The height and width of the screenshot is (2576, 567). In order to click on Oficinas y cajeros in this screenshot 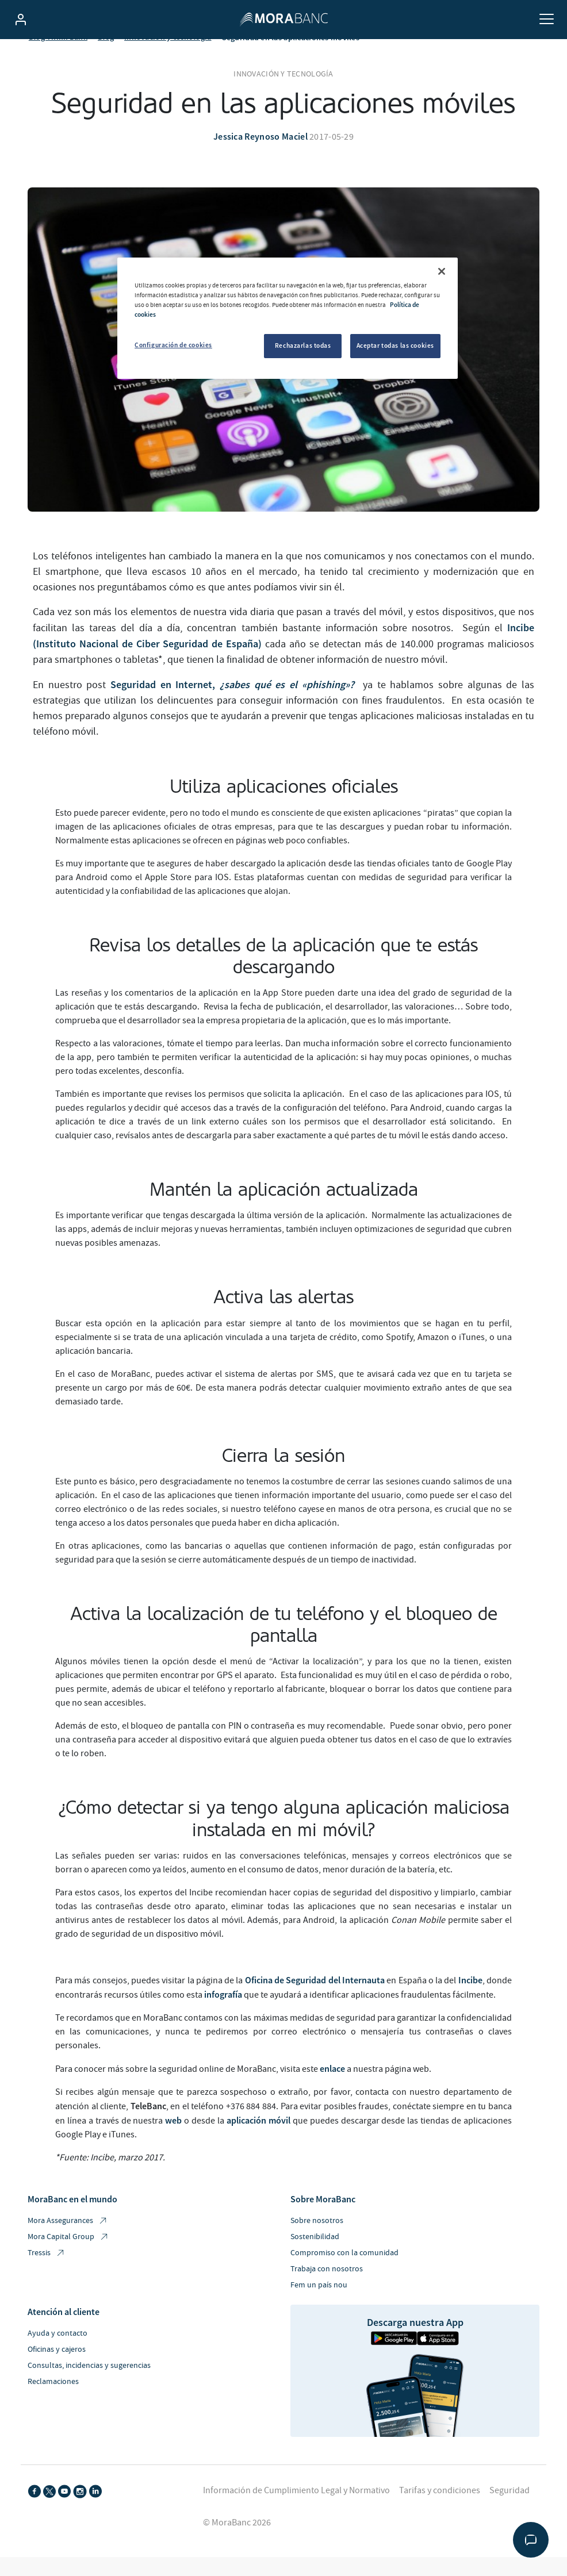, I will do `click(57, 2368)`.